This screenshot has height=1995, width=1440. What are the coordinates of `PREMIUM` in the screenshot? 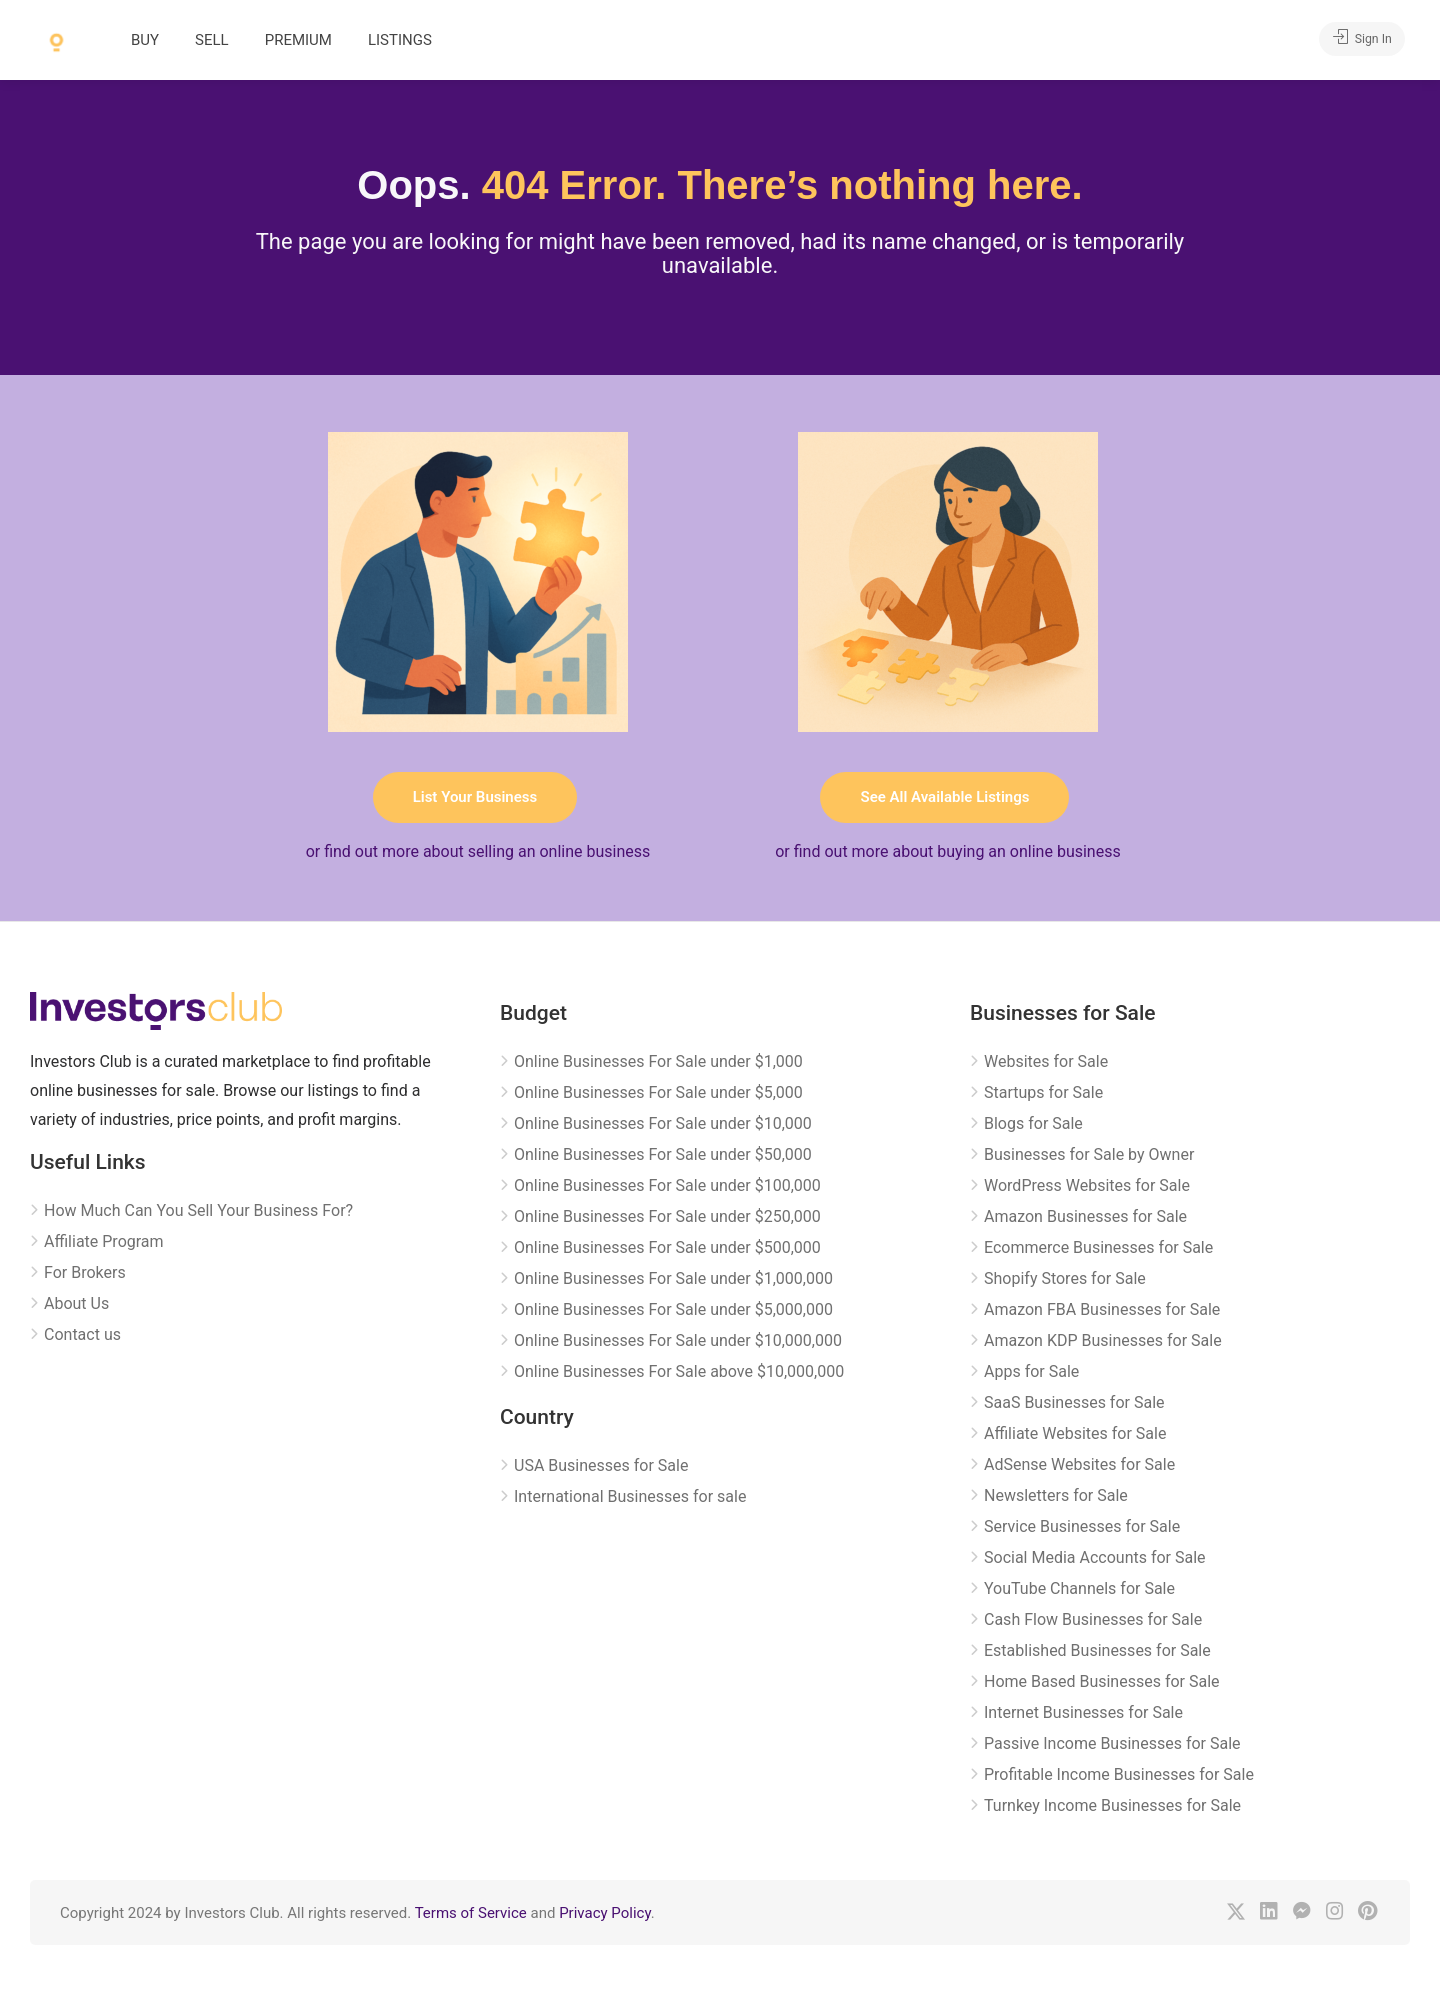 It's located at (298, 40).